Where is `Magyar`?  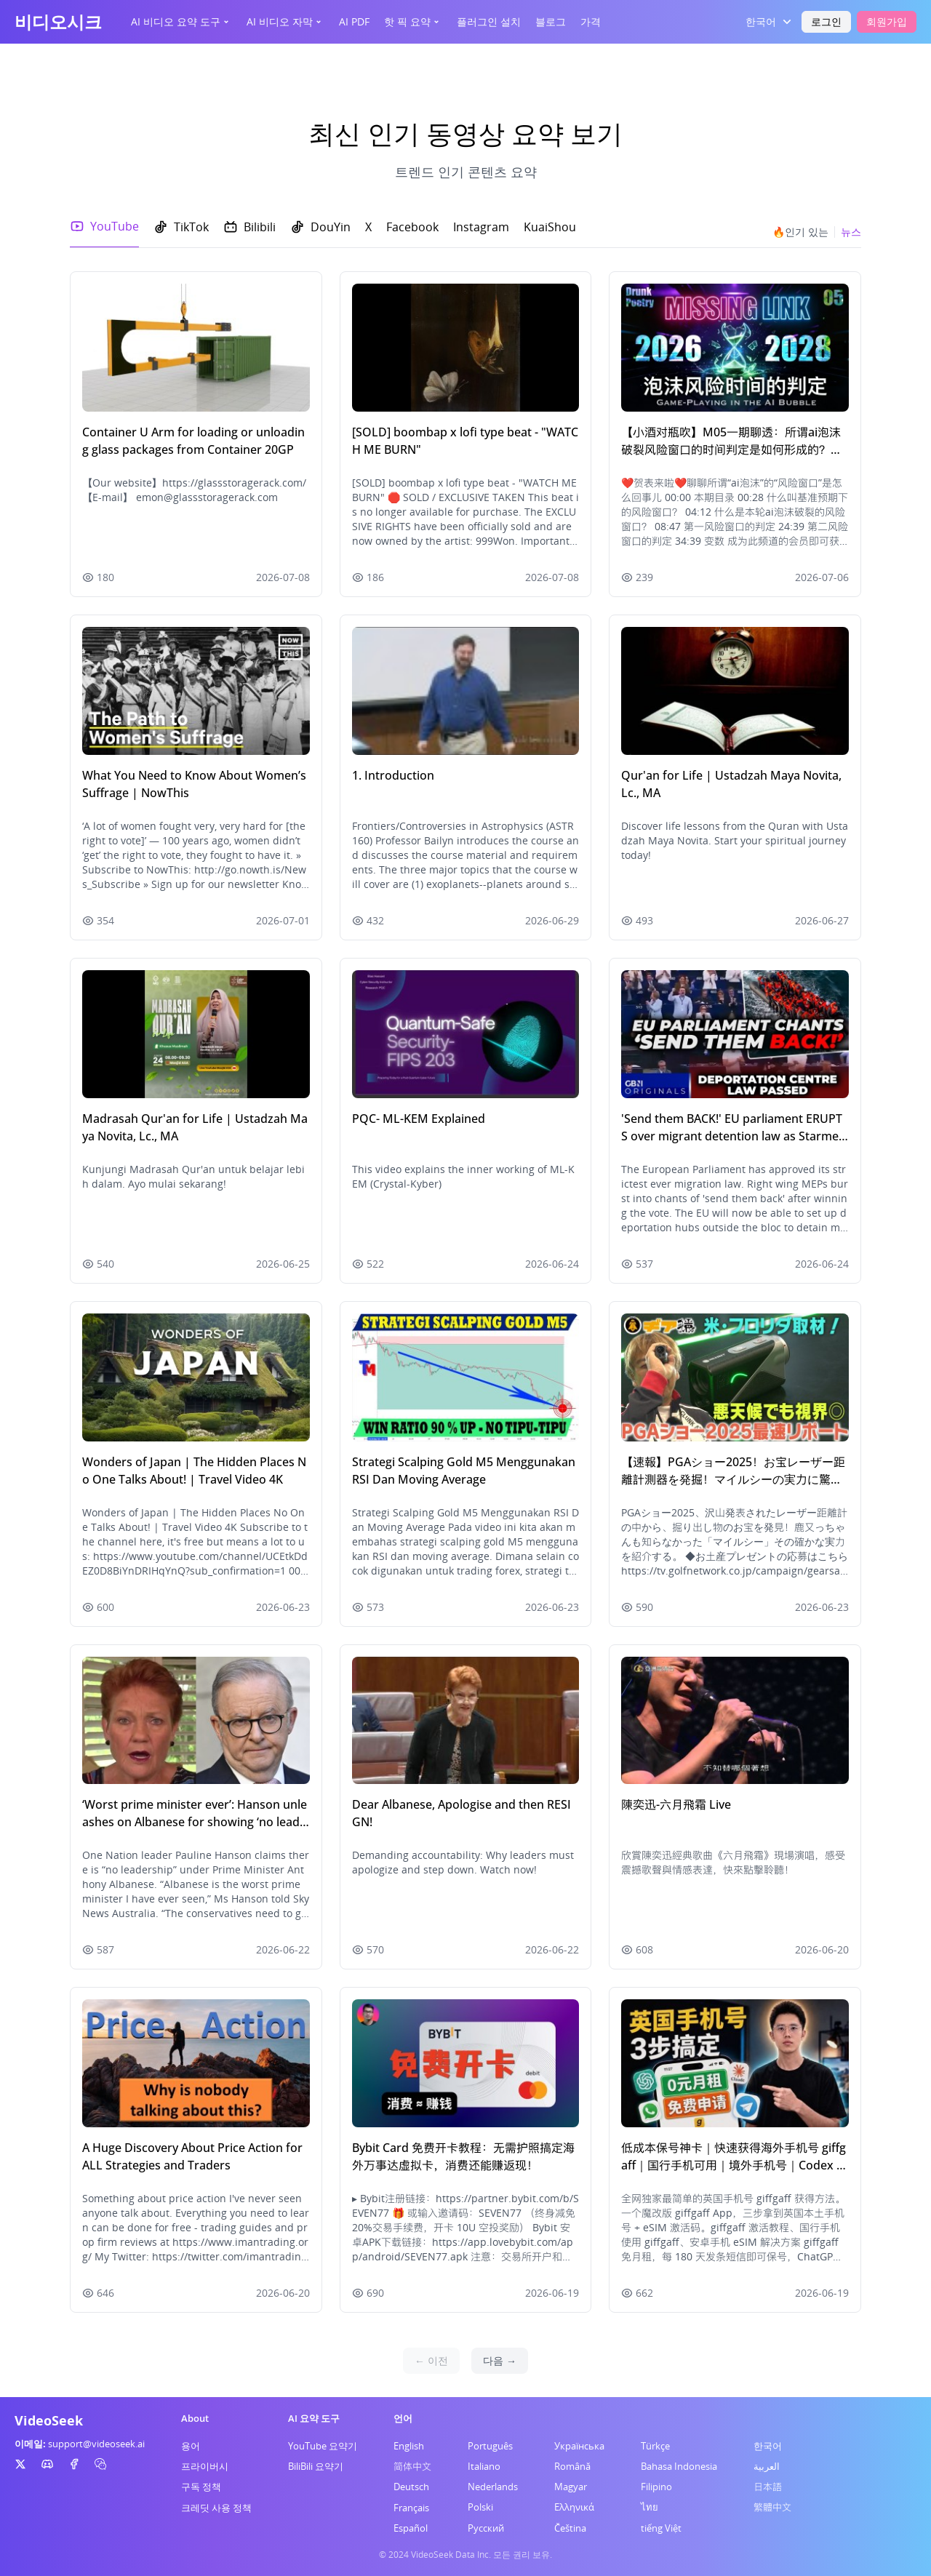
Magyar is located at coordinates (570, 2486).